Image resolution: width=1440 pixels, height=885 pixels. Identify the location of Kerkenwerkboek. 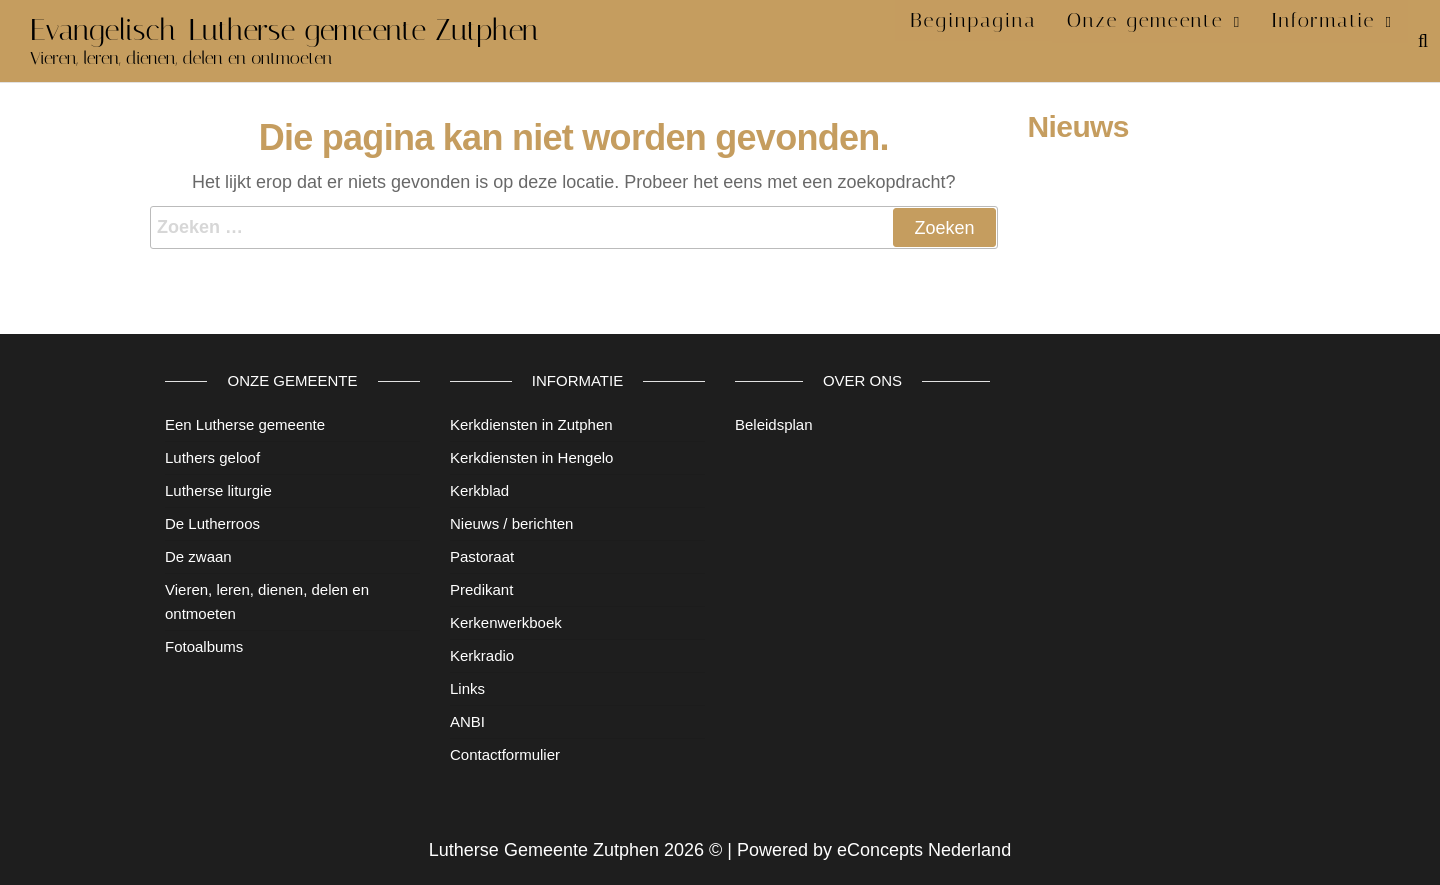
(506, 622).